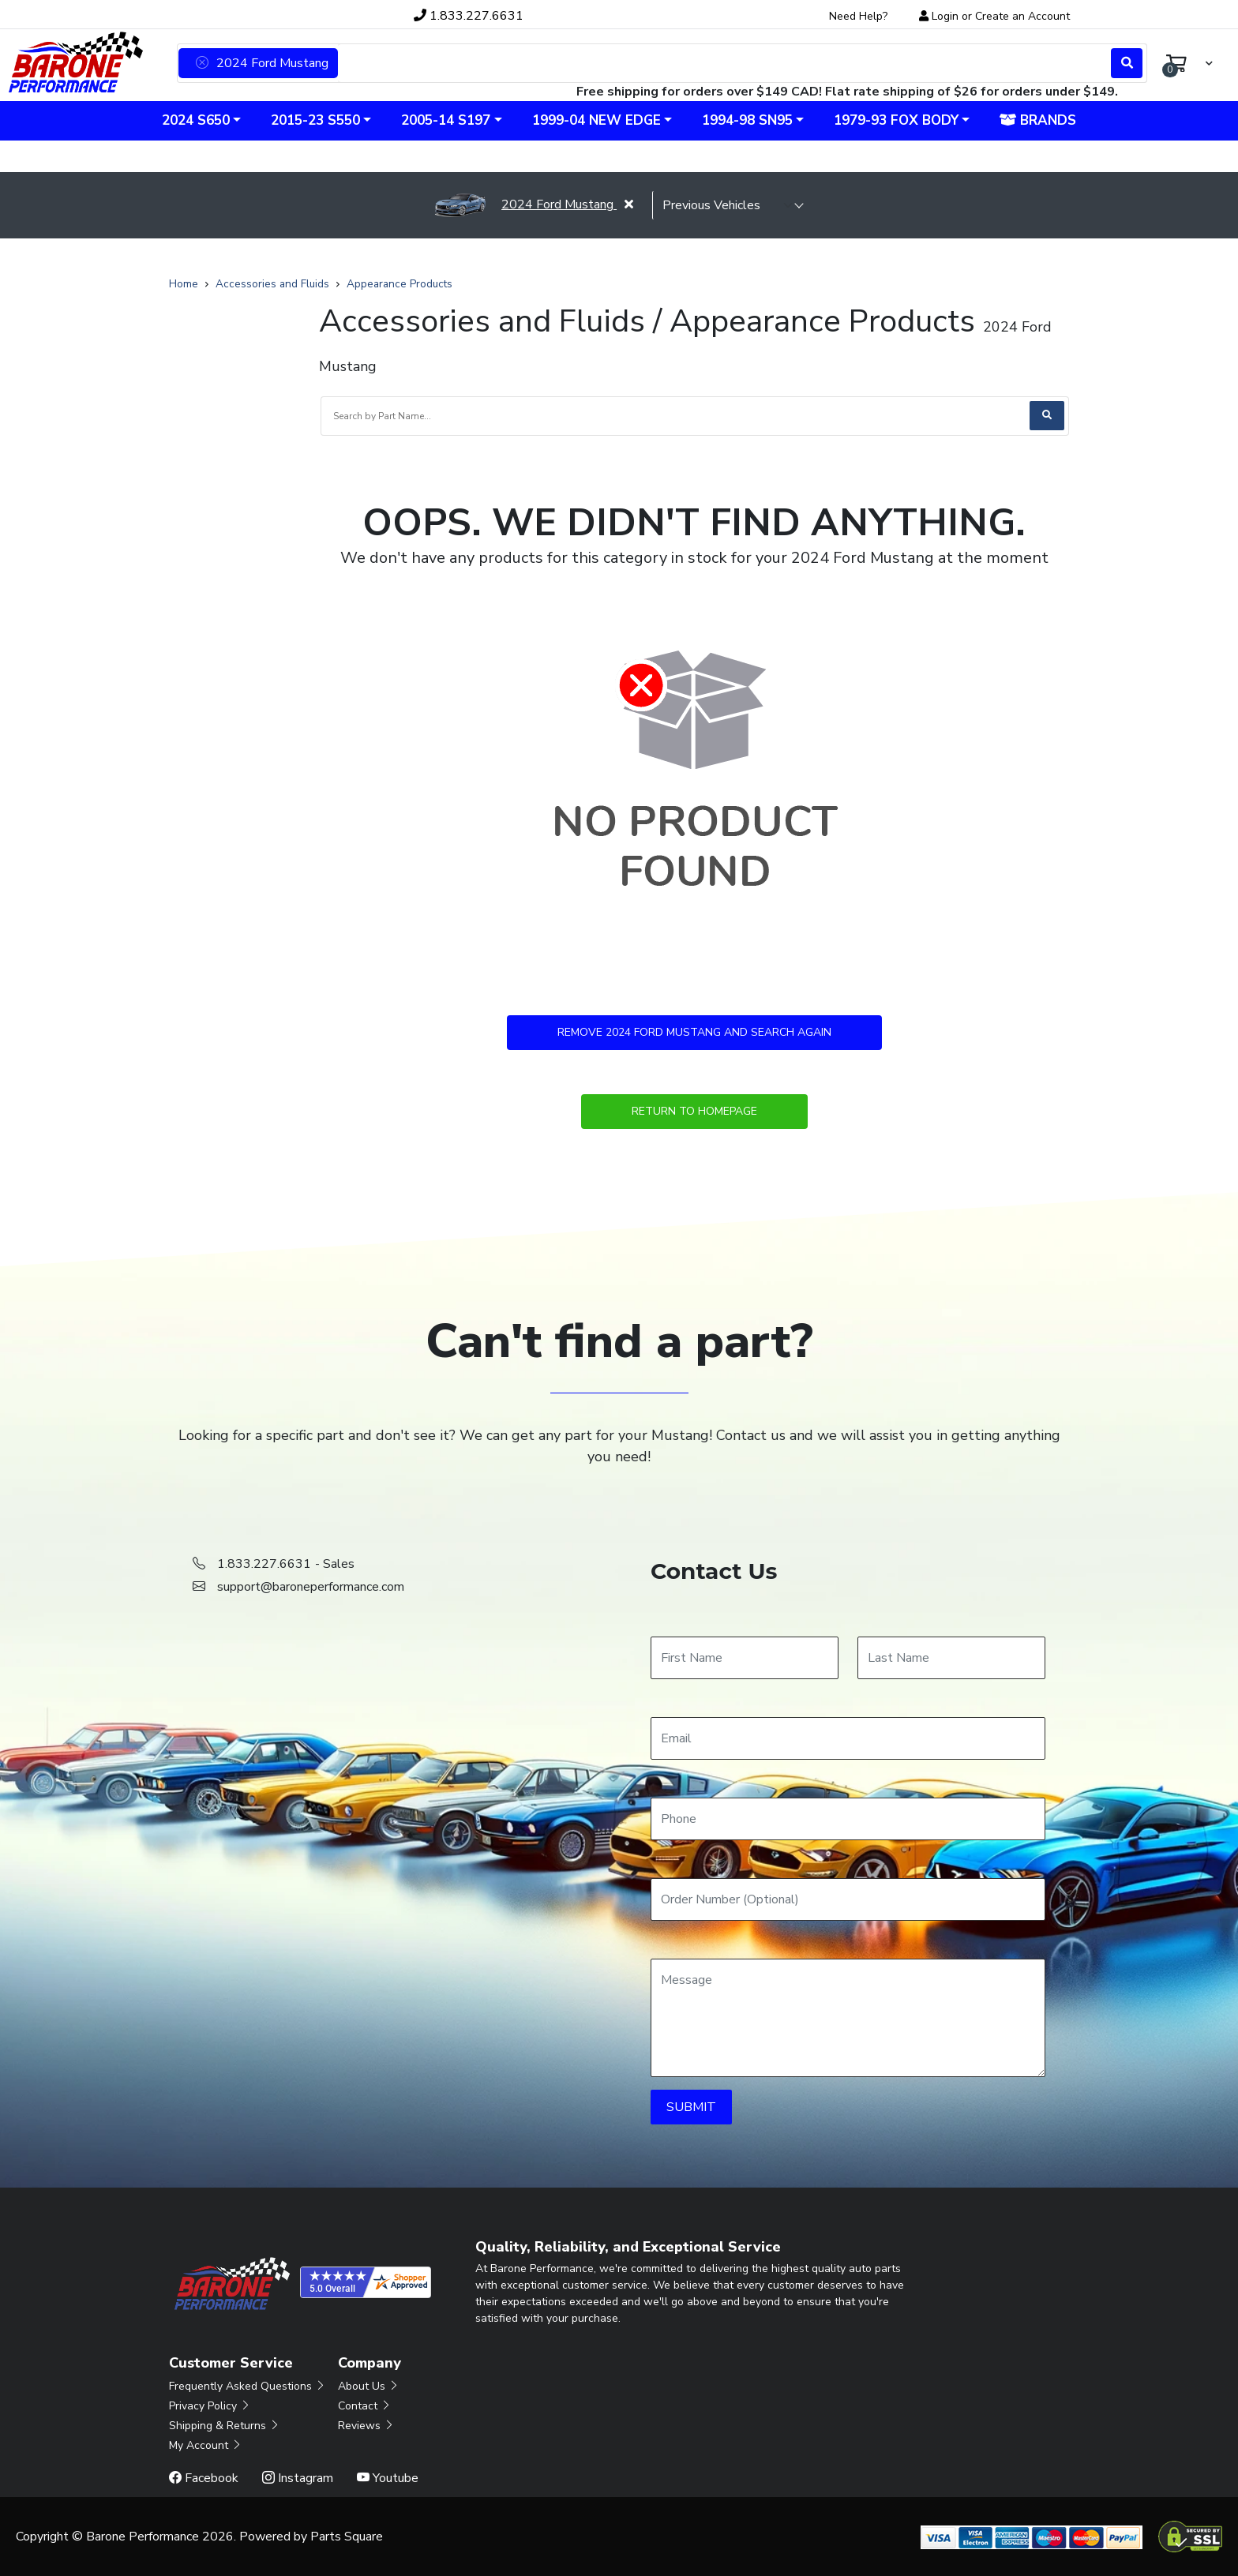 Image resolution: width=1238 pixels, height=2576 pixels. Describe the element at coordinates (205, 2445) in the screenshot. I see `My Account` at that location.